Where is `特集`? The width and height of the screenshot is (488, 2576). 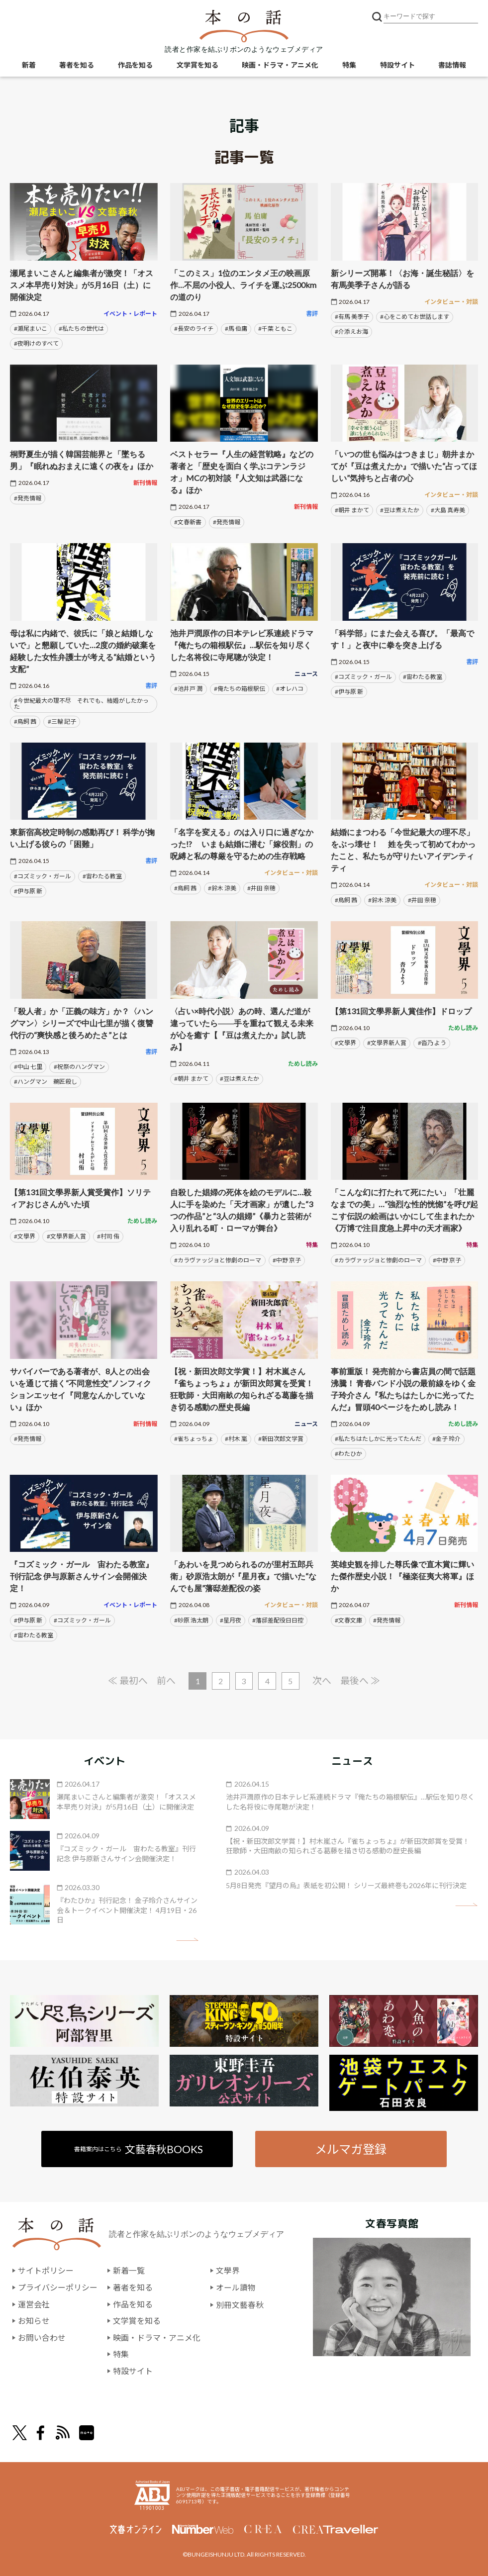 特集 is located at coordinates (349, 65).